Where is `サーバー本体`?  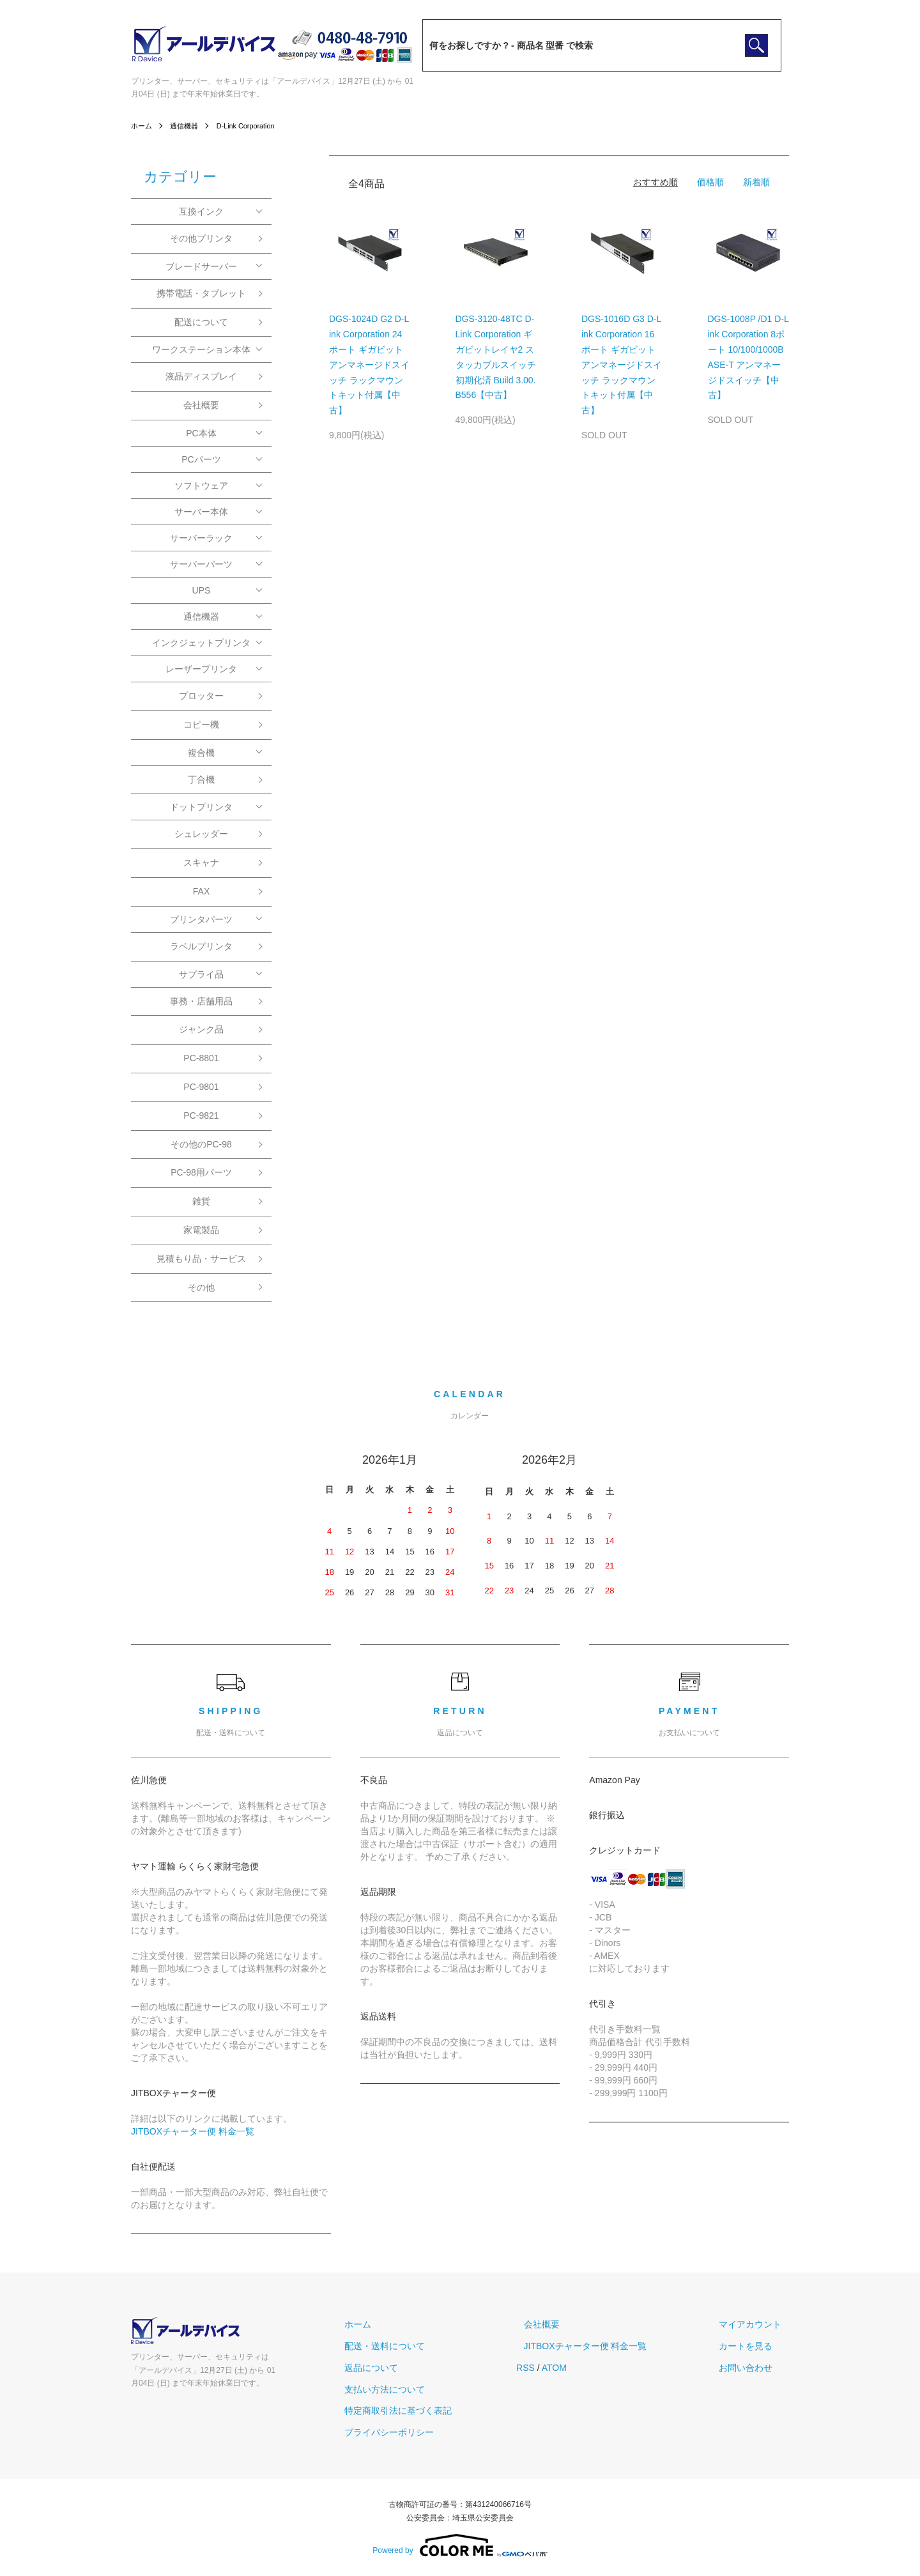
サーバー本体 is located at coordinates (201, 512).